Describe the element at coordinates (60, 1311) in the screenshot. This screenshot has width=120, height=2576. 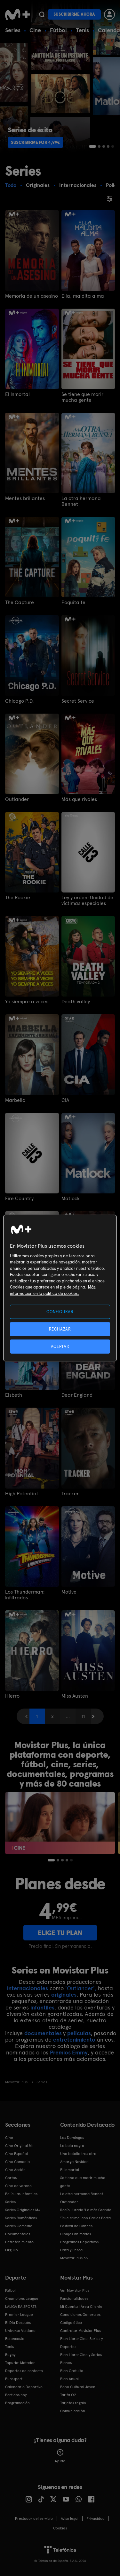
I see `CONFIGURAR [CONFIGURAR, Abre el cuadro de diálogo del centro de preferencias.]` at that location.